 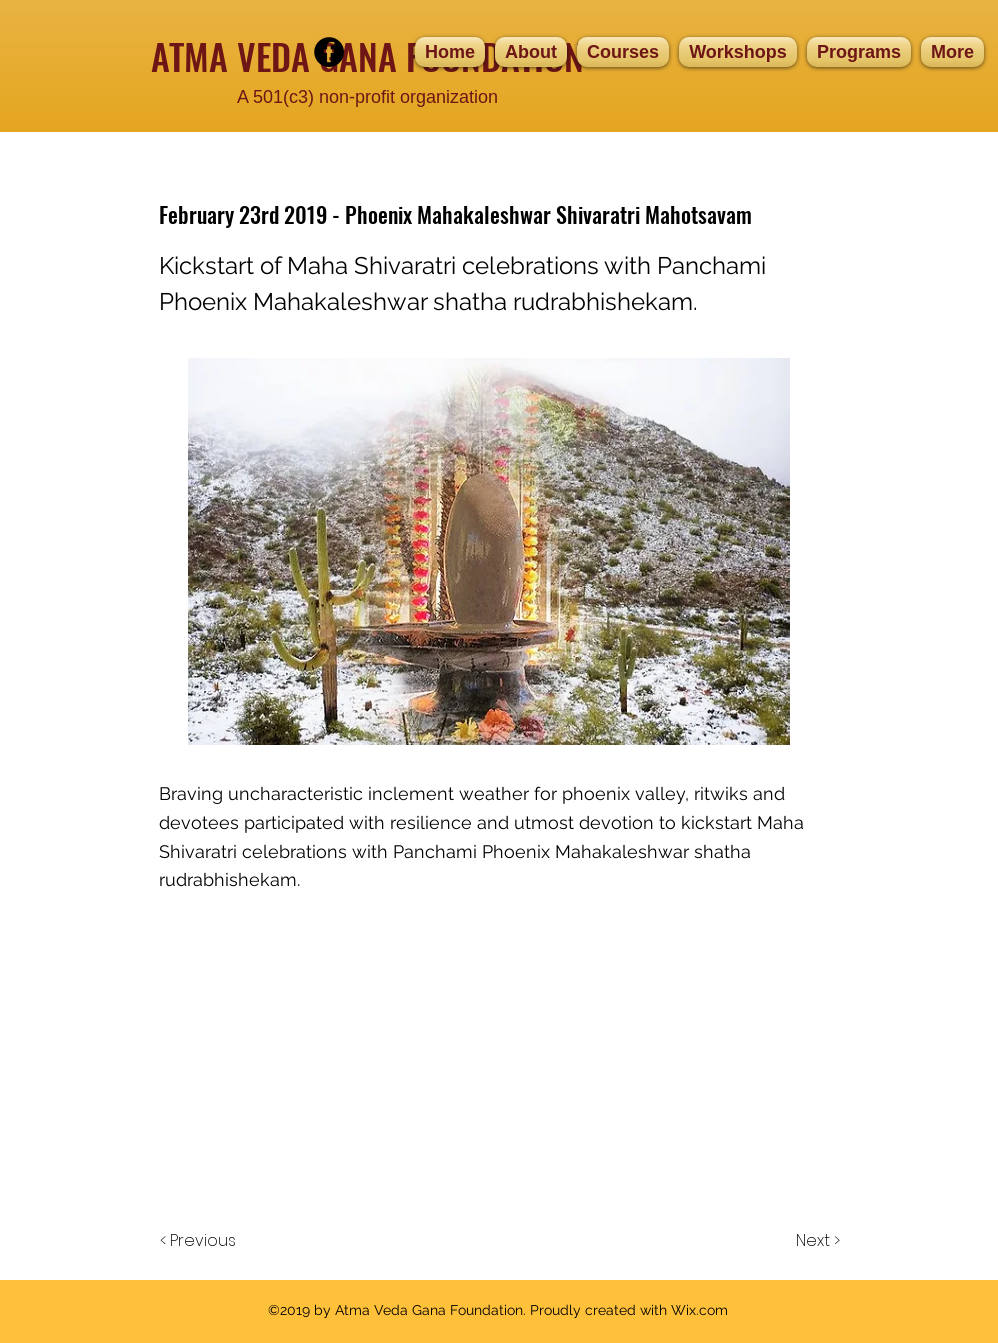 What do you see at coordinates (816, 1241) in the screenshot?
I see `[Next >]` at bounding box center [816, 1241].